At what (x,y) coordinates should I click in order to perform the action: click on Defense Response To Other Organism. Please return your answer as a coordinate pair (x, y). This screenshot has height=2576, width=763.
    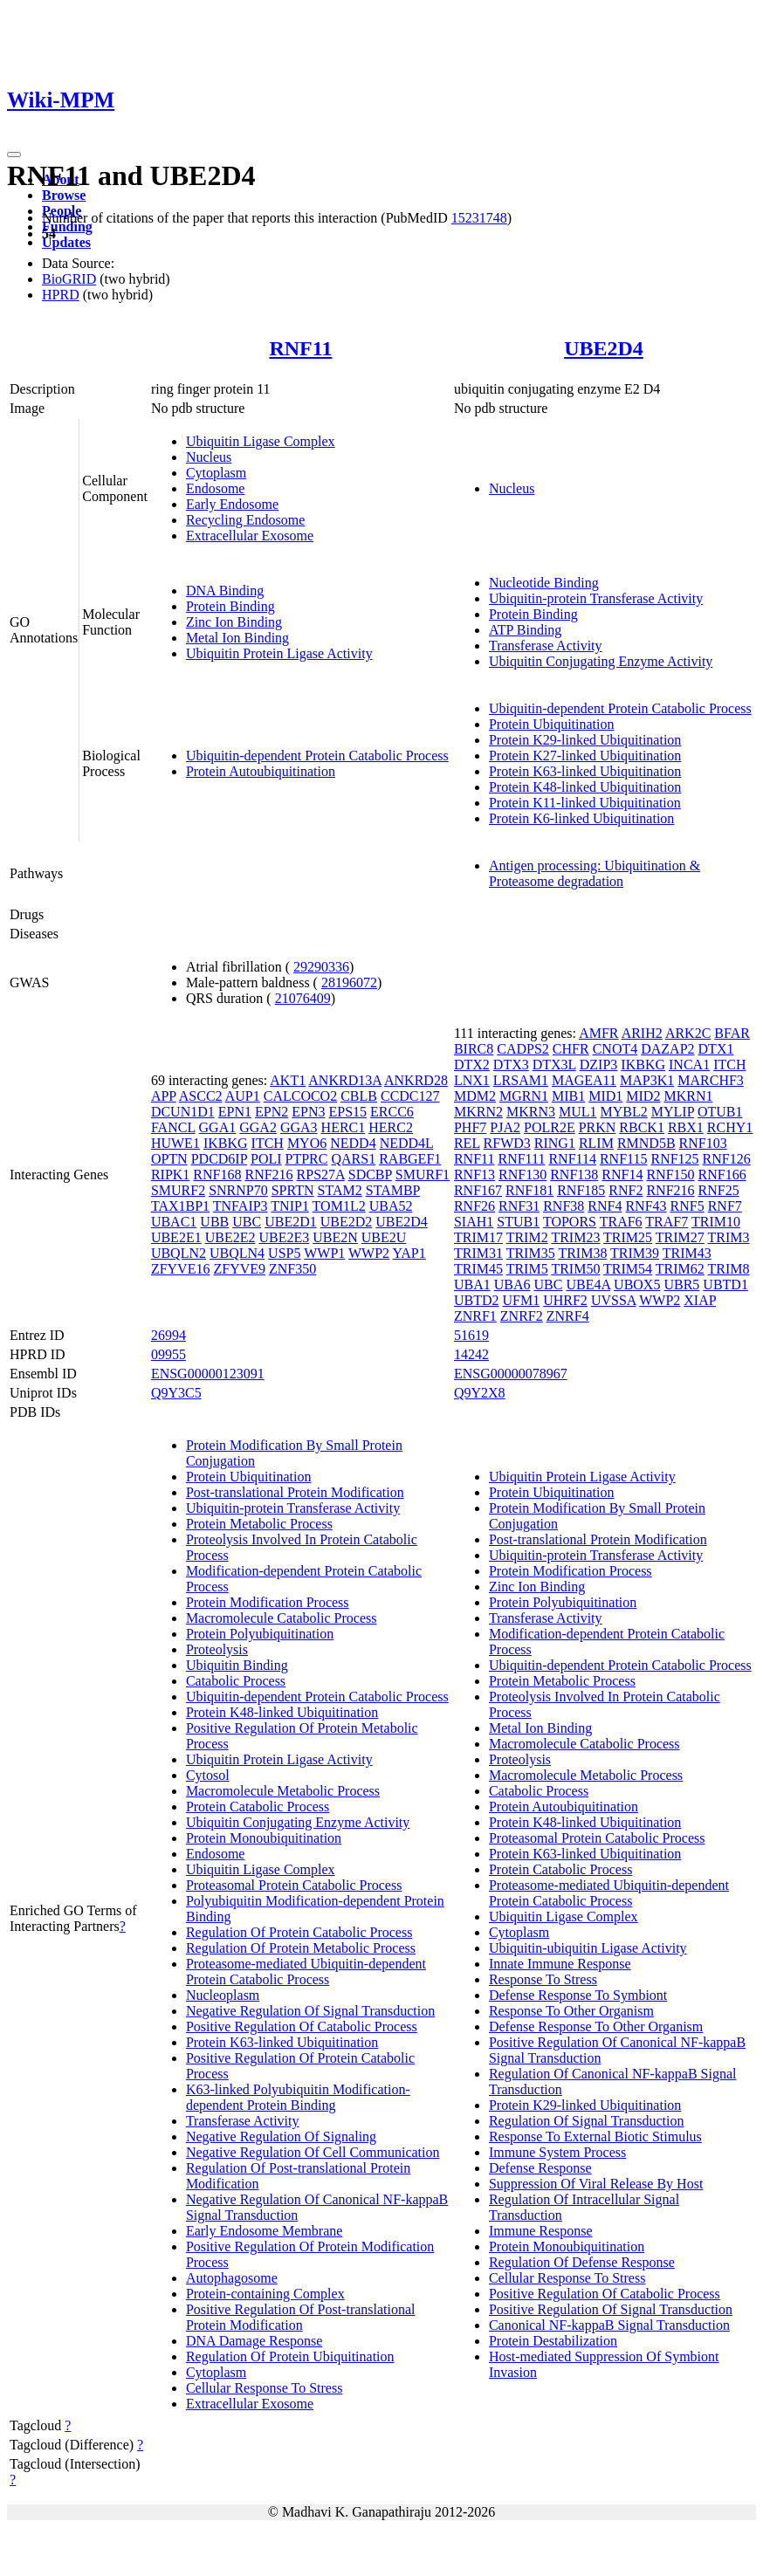
    Looking at the image, I should click on (596, 2026).